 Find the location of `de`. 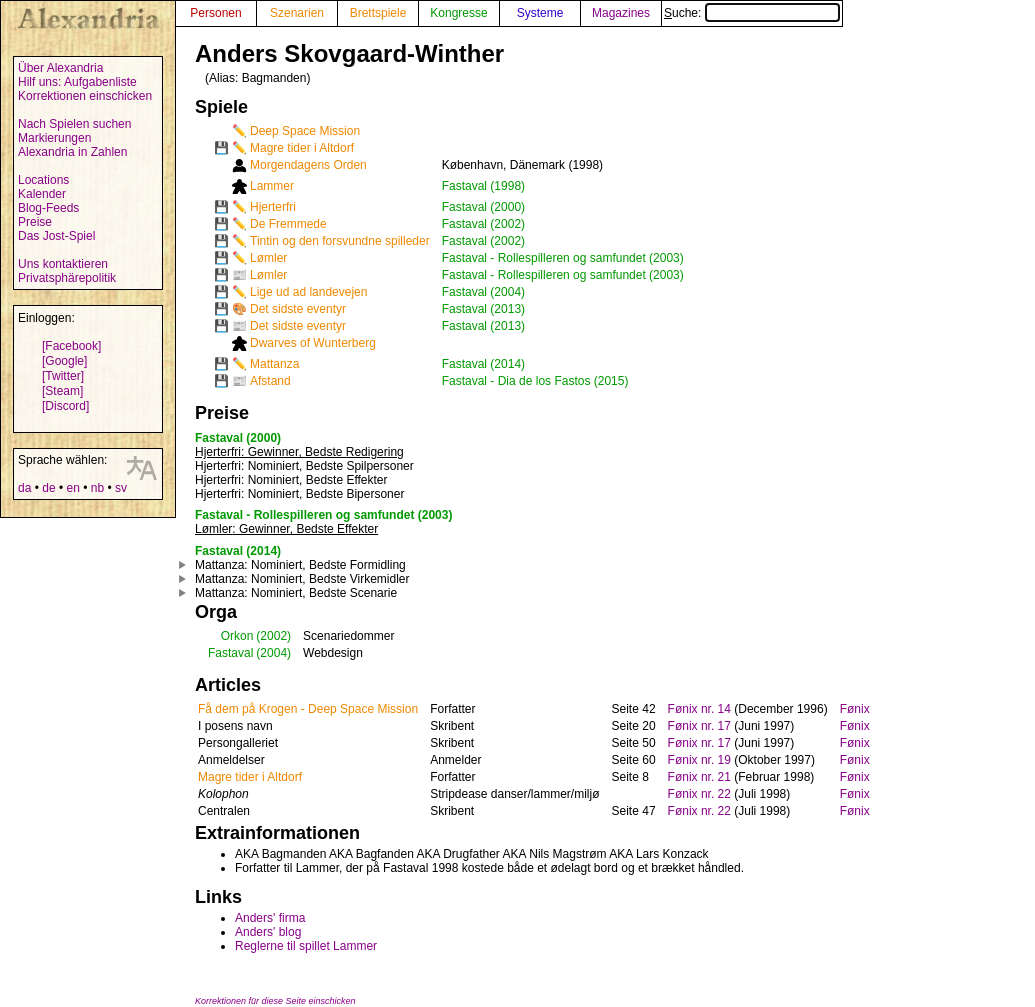

de is located at coordinates (48, 488).